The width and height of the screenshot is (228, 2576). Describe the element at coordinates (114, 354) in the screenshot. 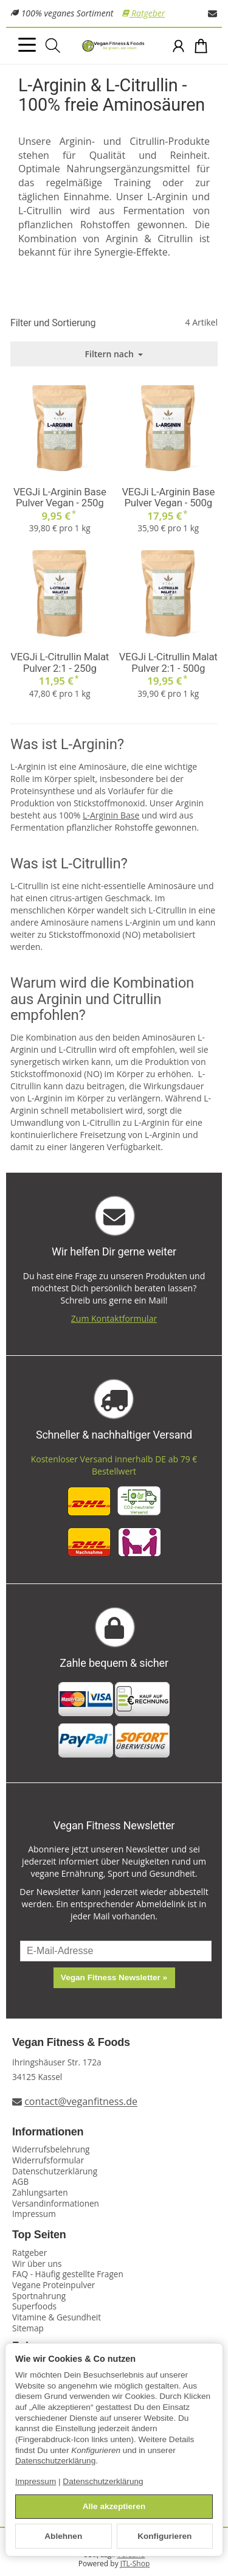

I see `Filtern nach` at that location.